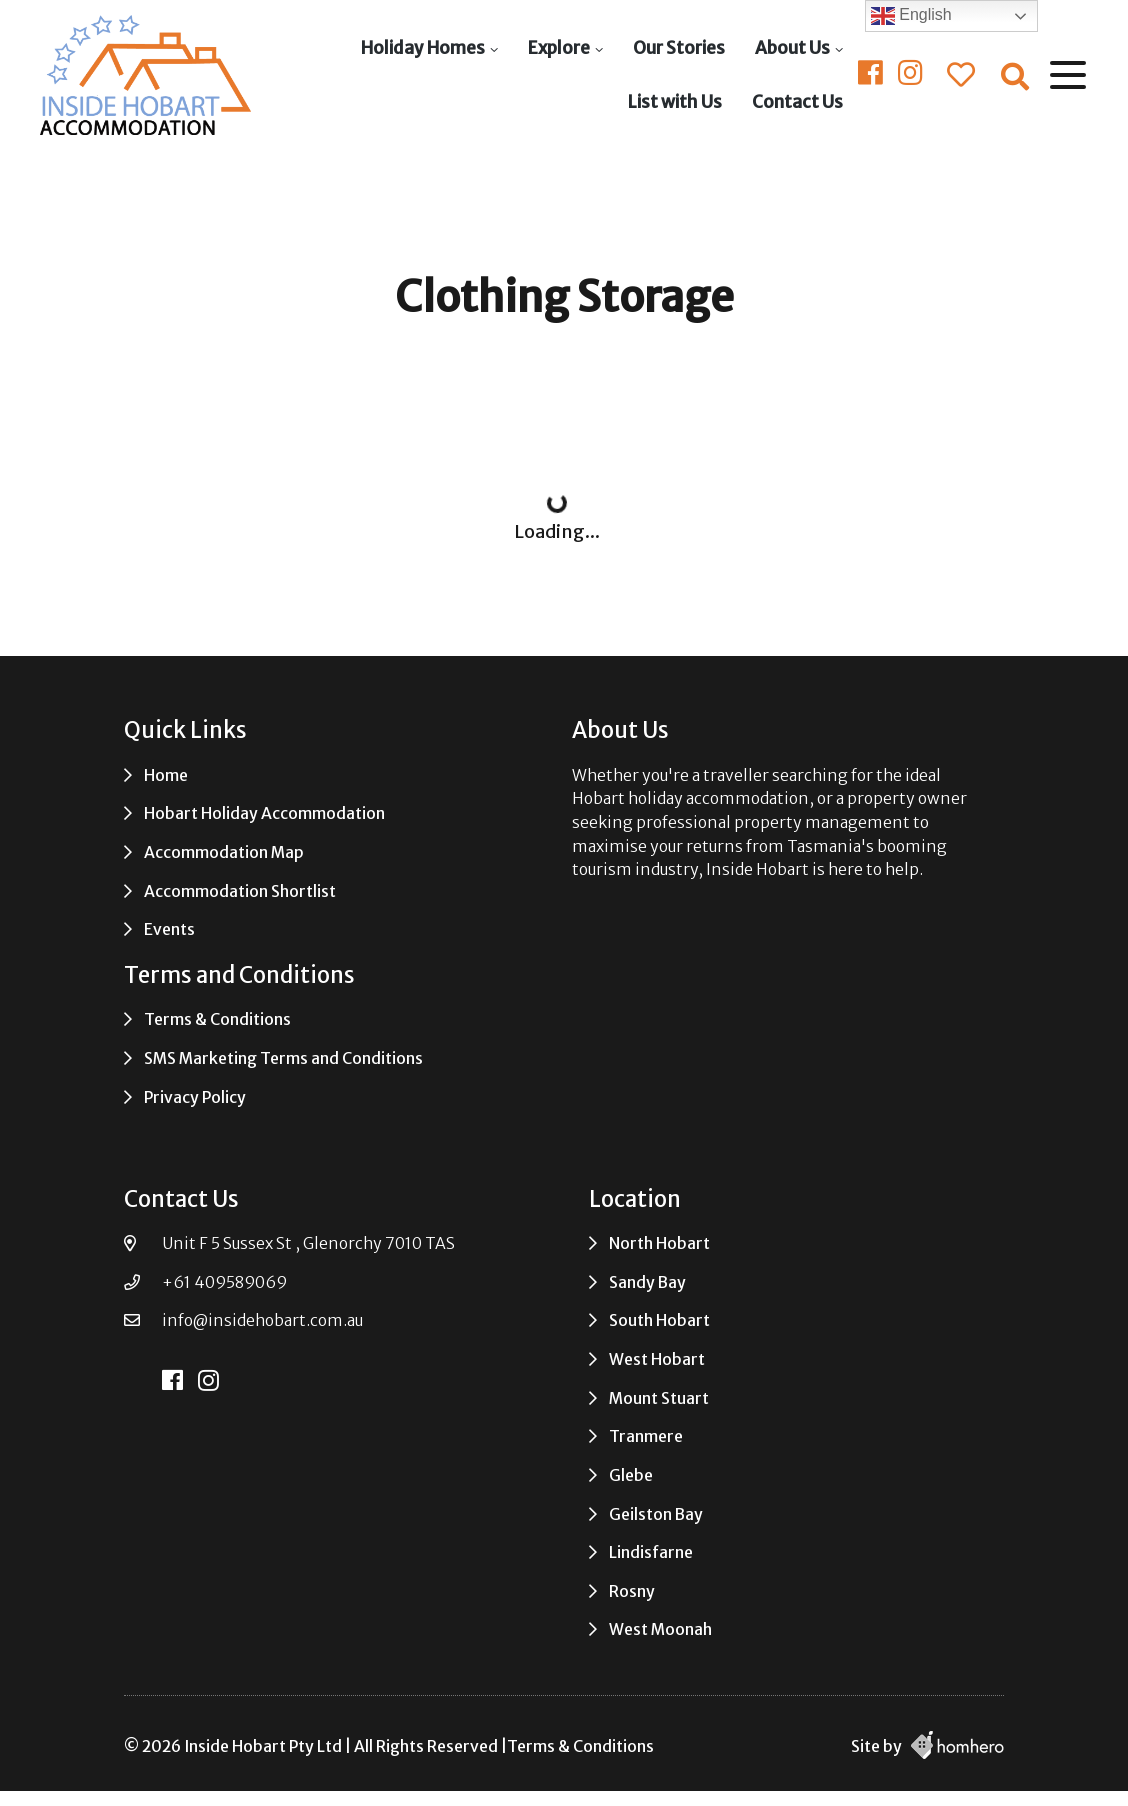  What do you see at coordinates (651, 1552) in the screenshot?
I see `Lindisfarne` at bounding box center [651, 1552].